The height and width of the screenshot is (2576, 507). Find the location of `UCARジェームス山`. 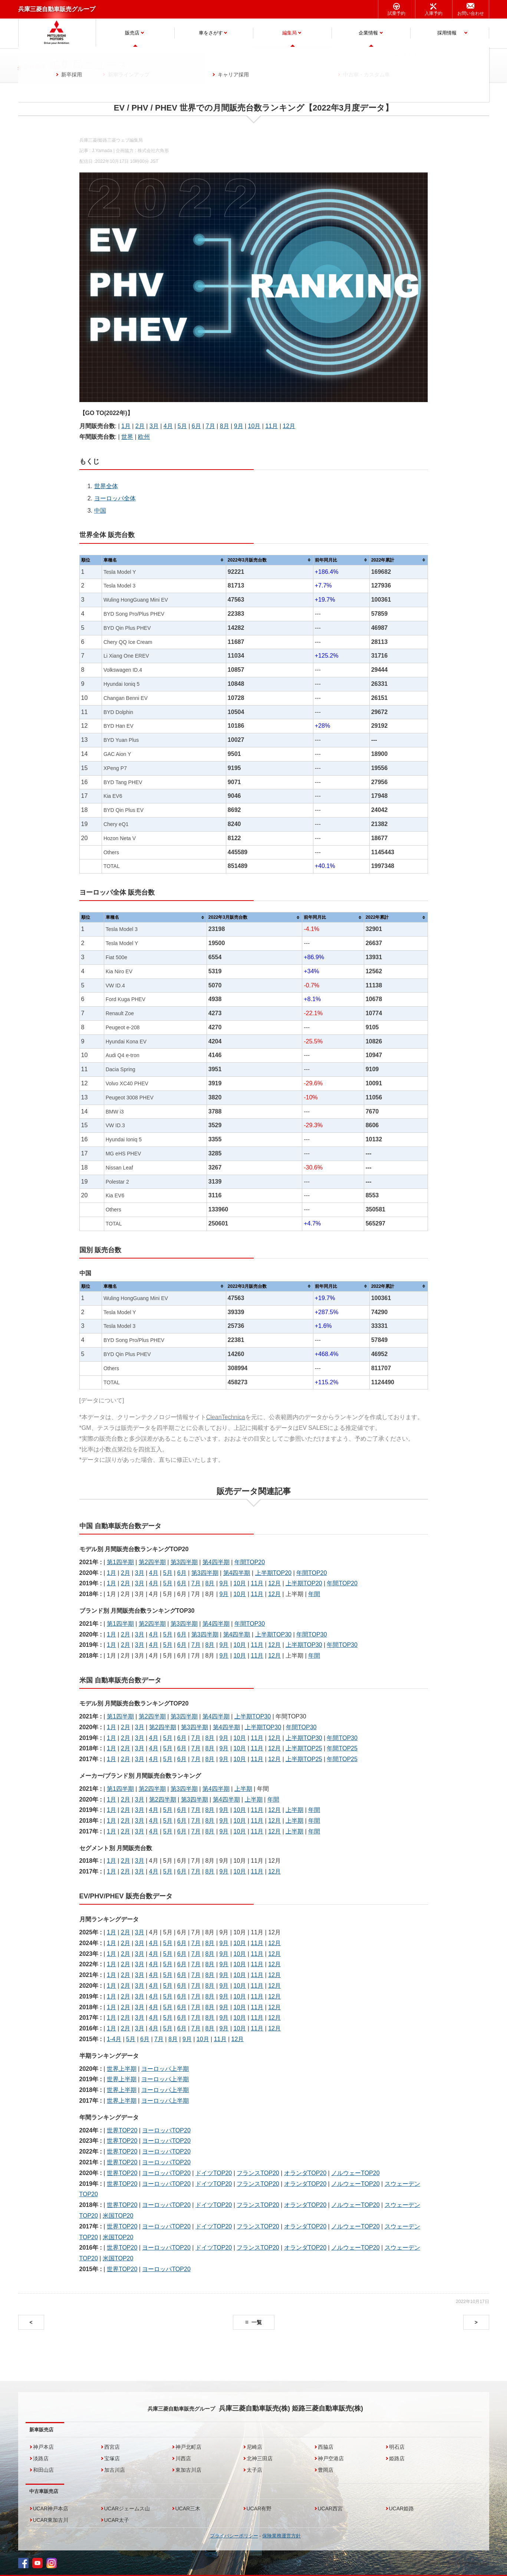

UCARジェームス山 is located at coordinates (127, 2508).